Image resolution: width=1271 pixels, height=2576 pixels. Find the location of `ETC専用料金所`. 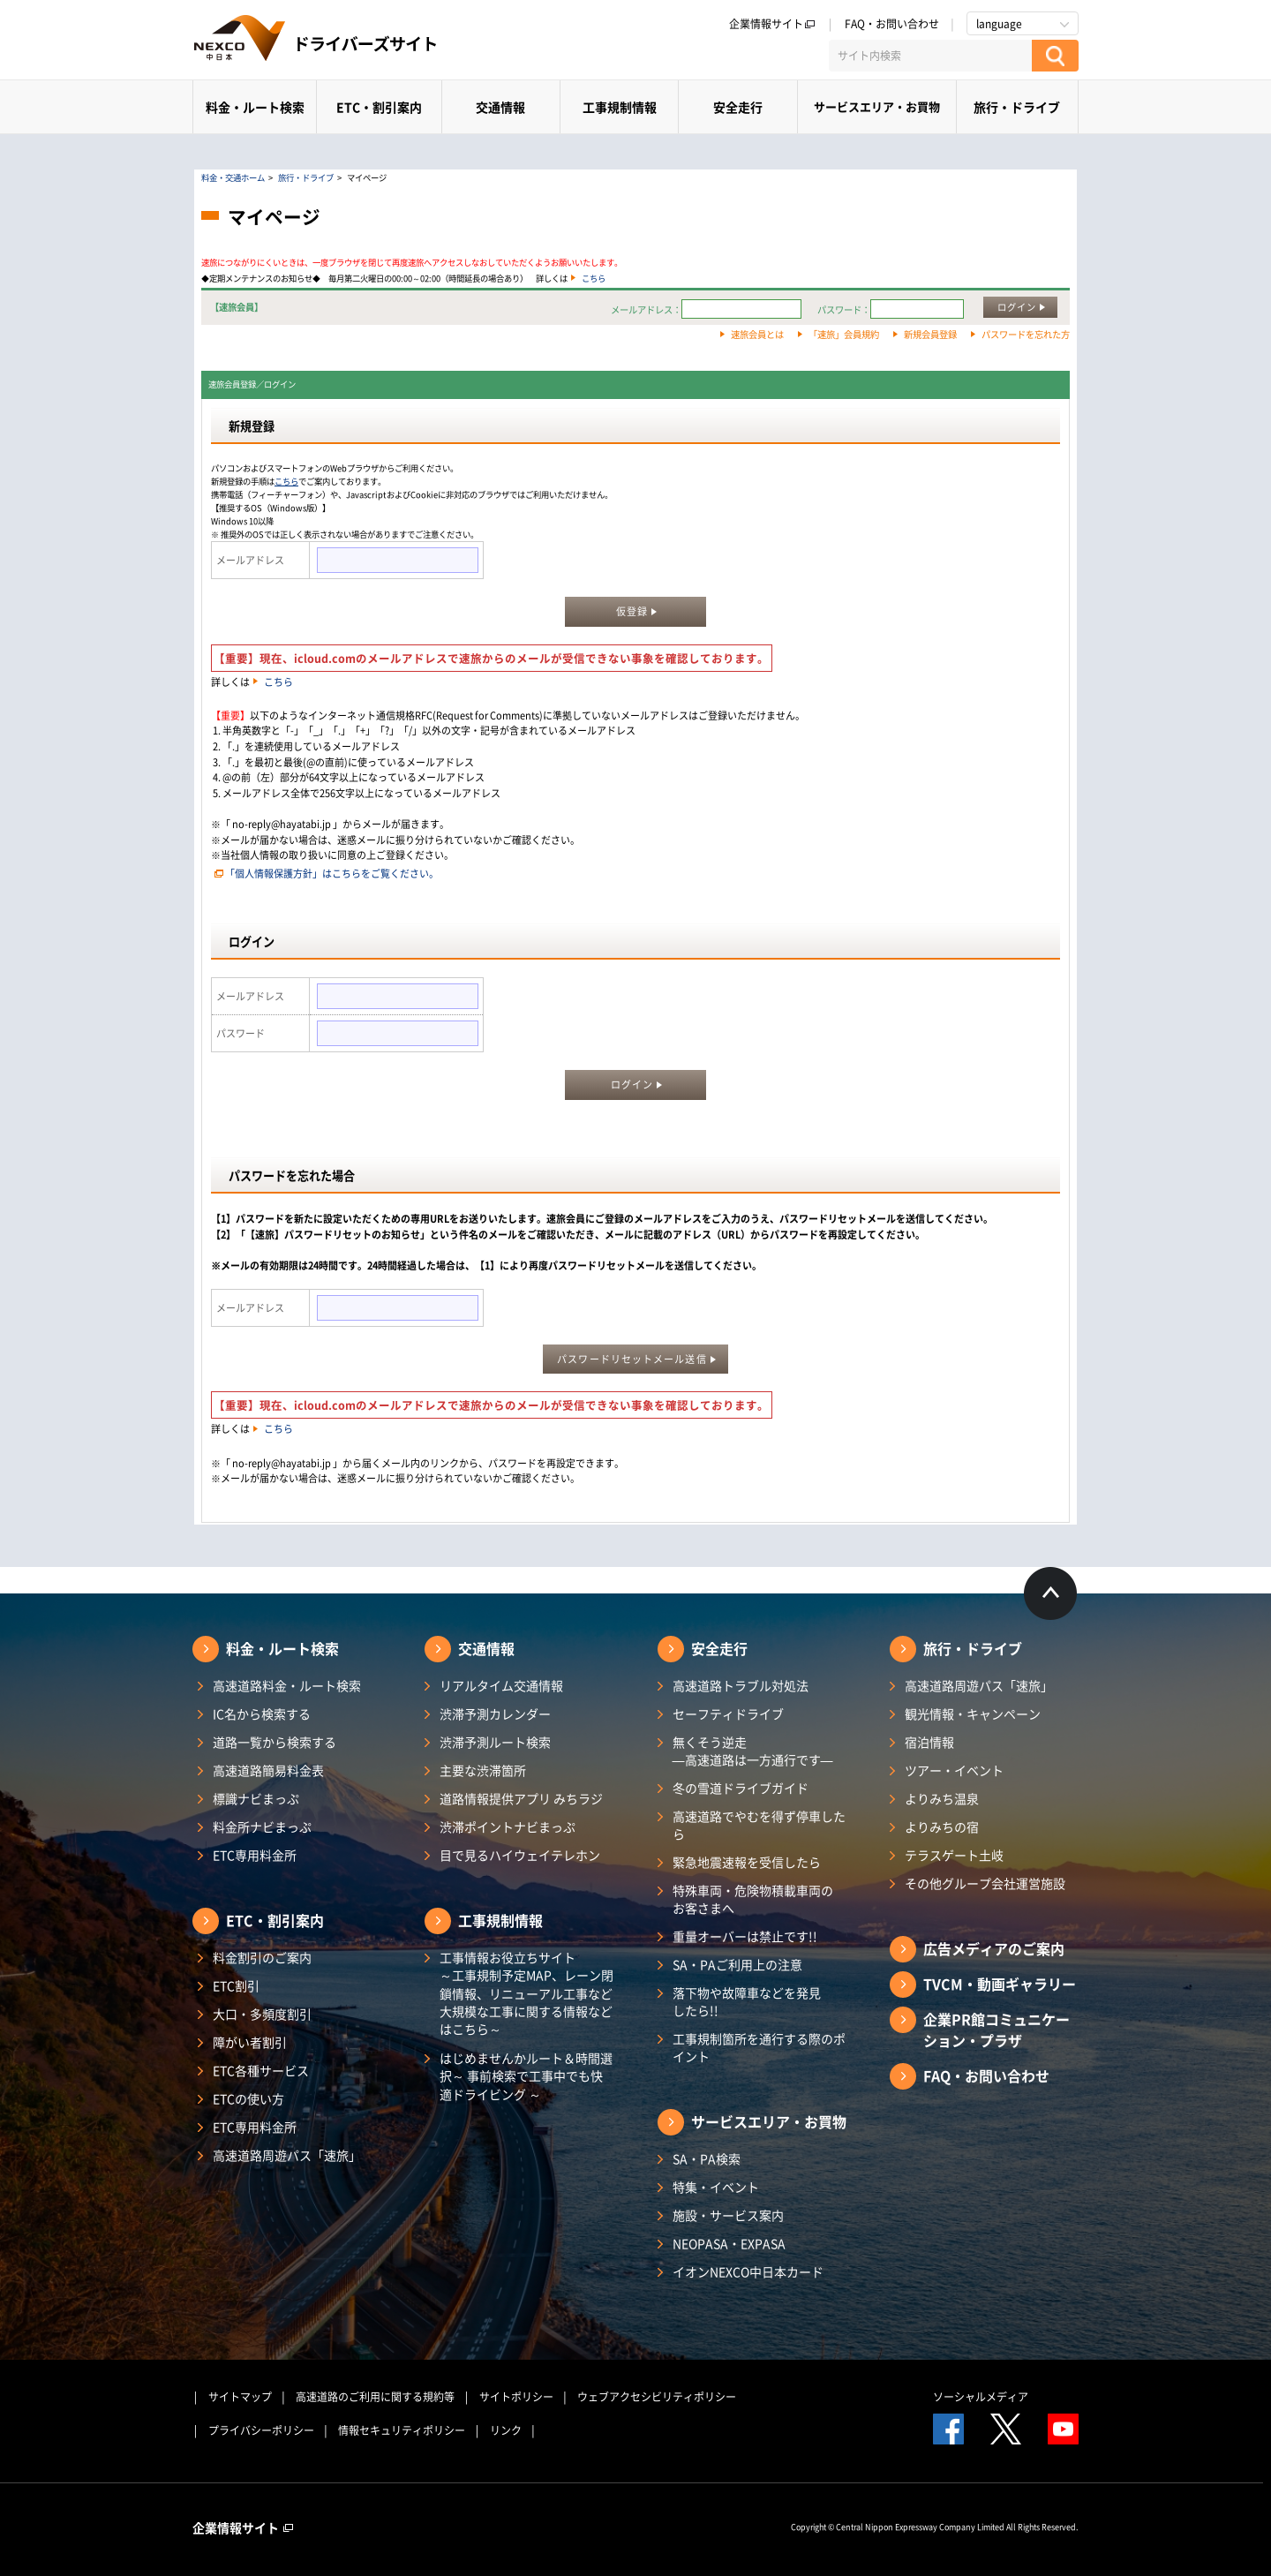

ETC専用料金所 is located at coordinates (255, 1855).